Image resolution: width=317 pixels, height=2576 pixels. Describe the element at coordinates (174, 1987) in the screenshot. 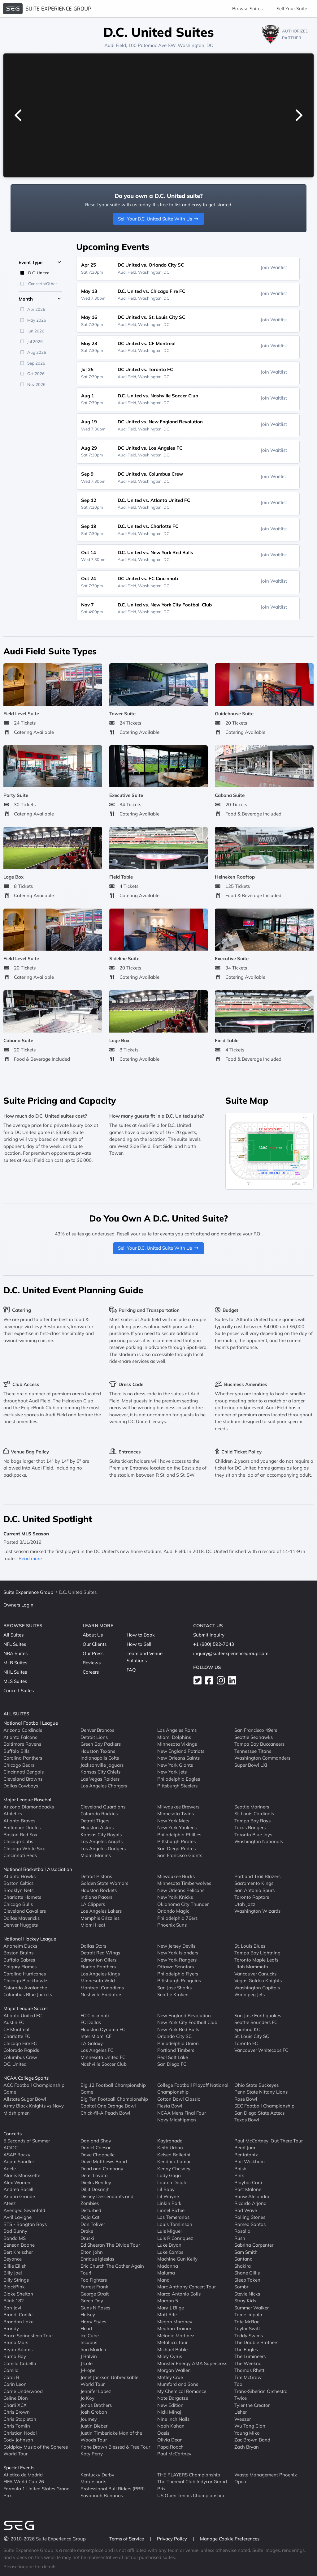

I see `San Jose Sharks` at that location.